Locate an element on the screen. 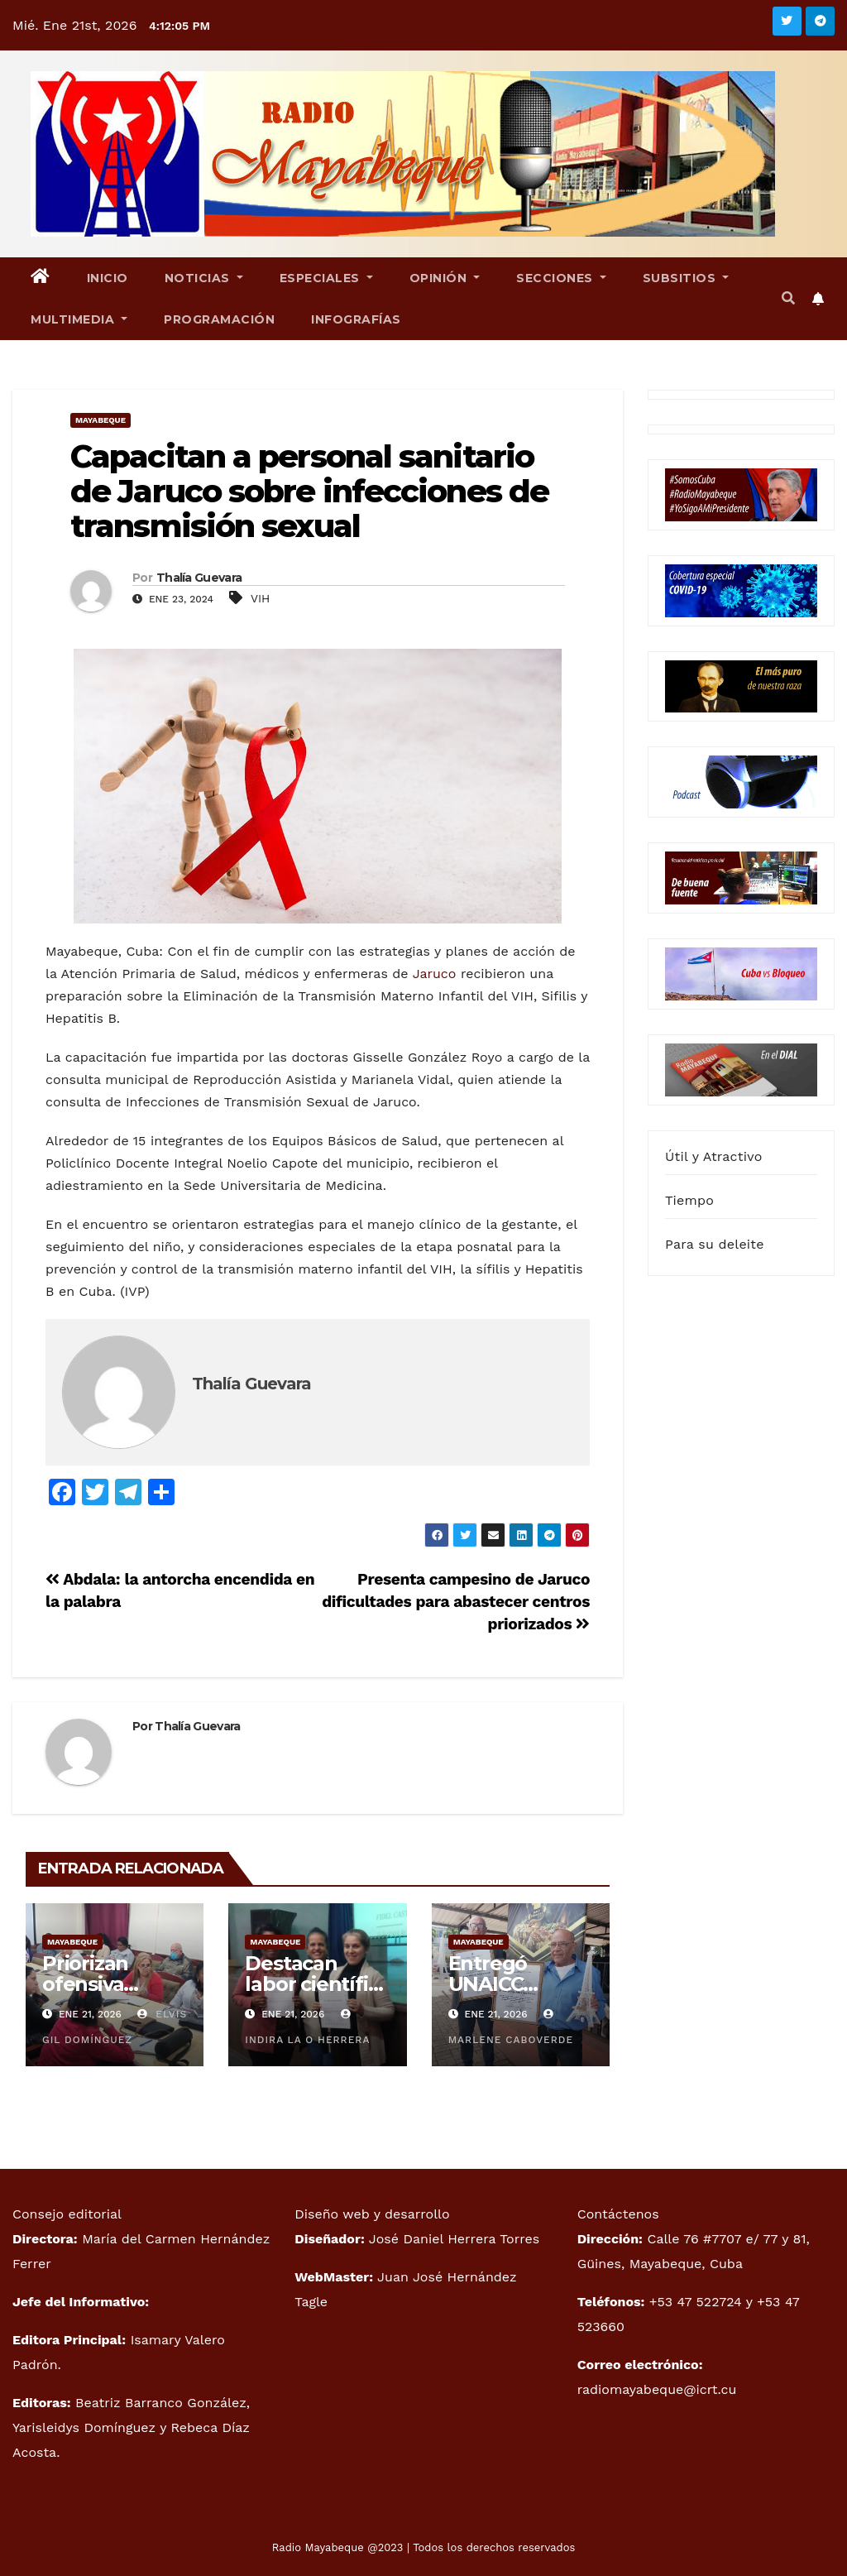 Image resolution: width=847 pixels, height=2576 pixels. Inicio is located at coordinates (107, 278).